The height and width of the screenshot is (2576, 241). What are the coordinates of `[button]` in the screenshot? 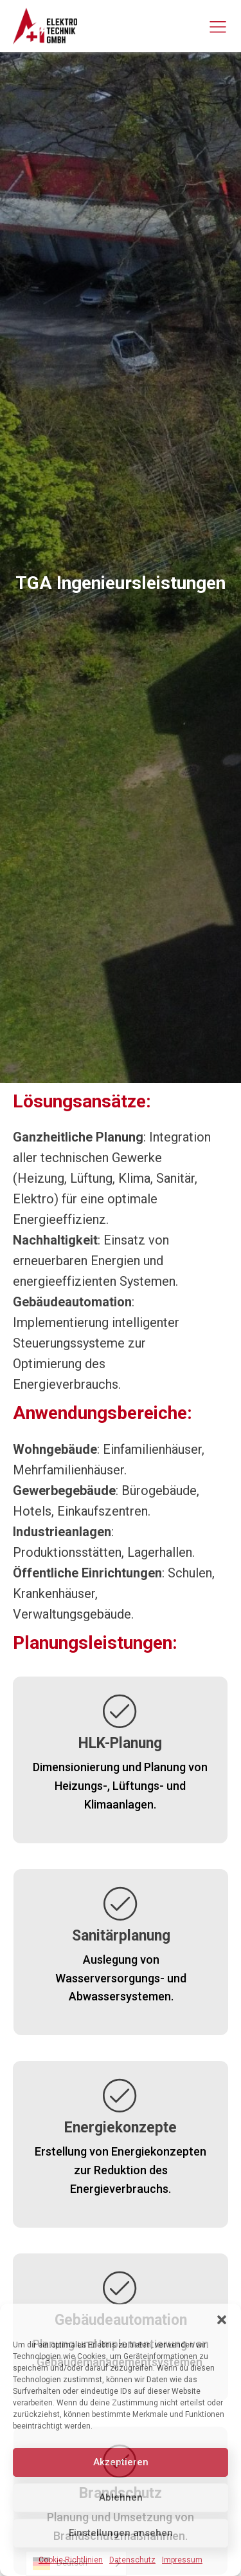 It's located at (221, 2319).